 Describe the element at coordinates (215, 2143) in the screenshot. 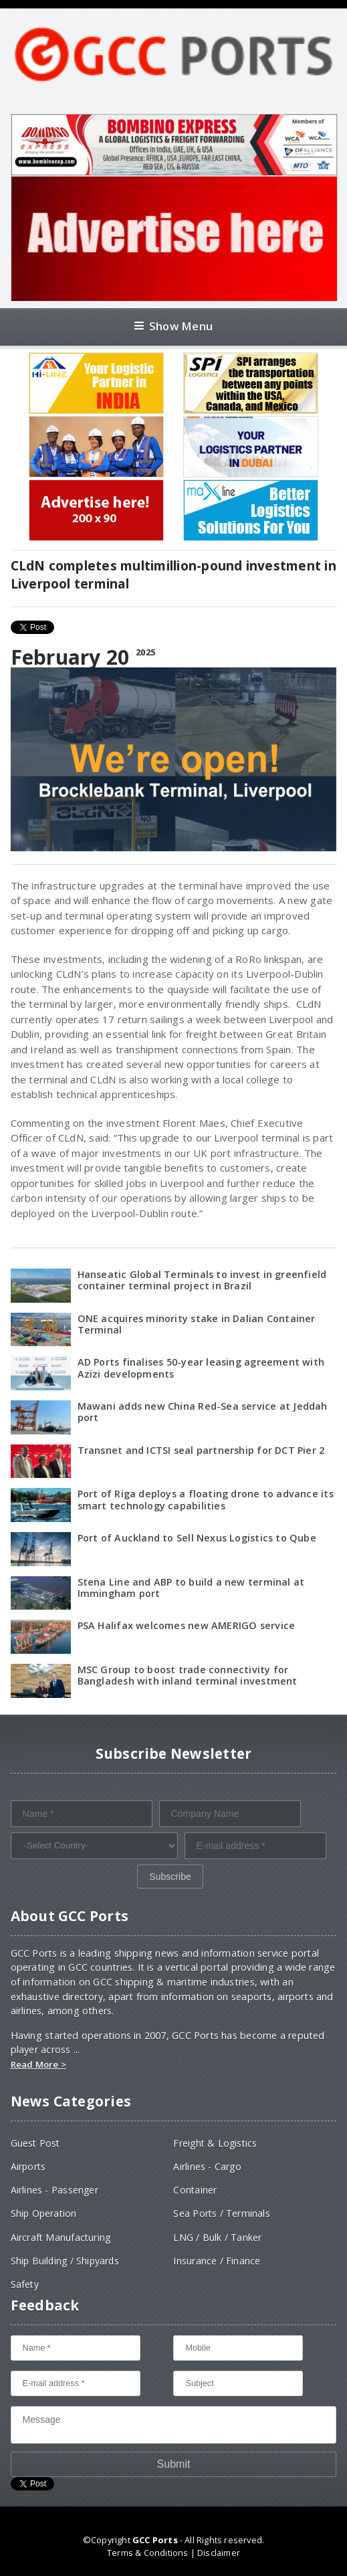

I see `Freight & Logistics` at that location.